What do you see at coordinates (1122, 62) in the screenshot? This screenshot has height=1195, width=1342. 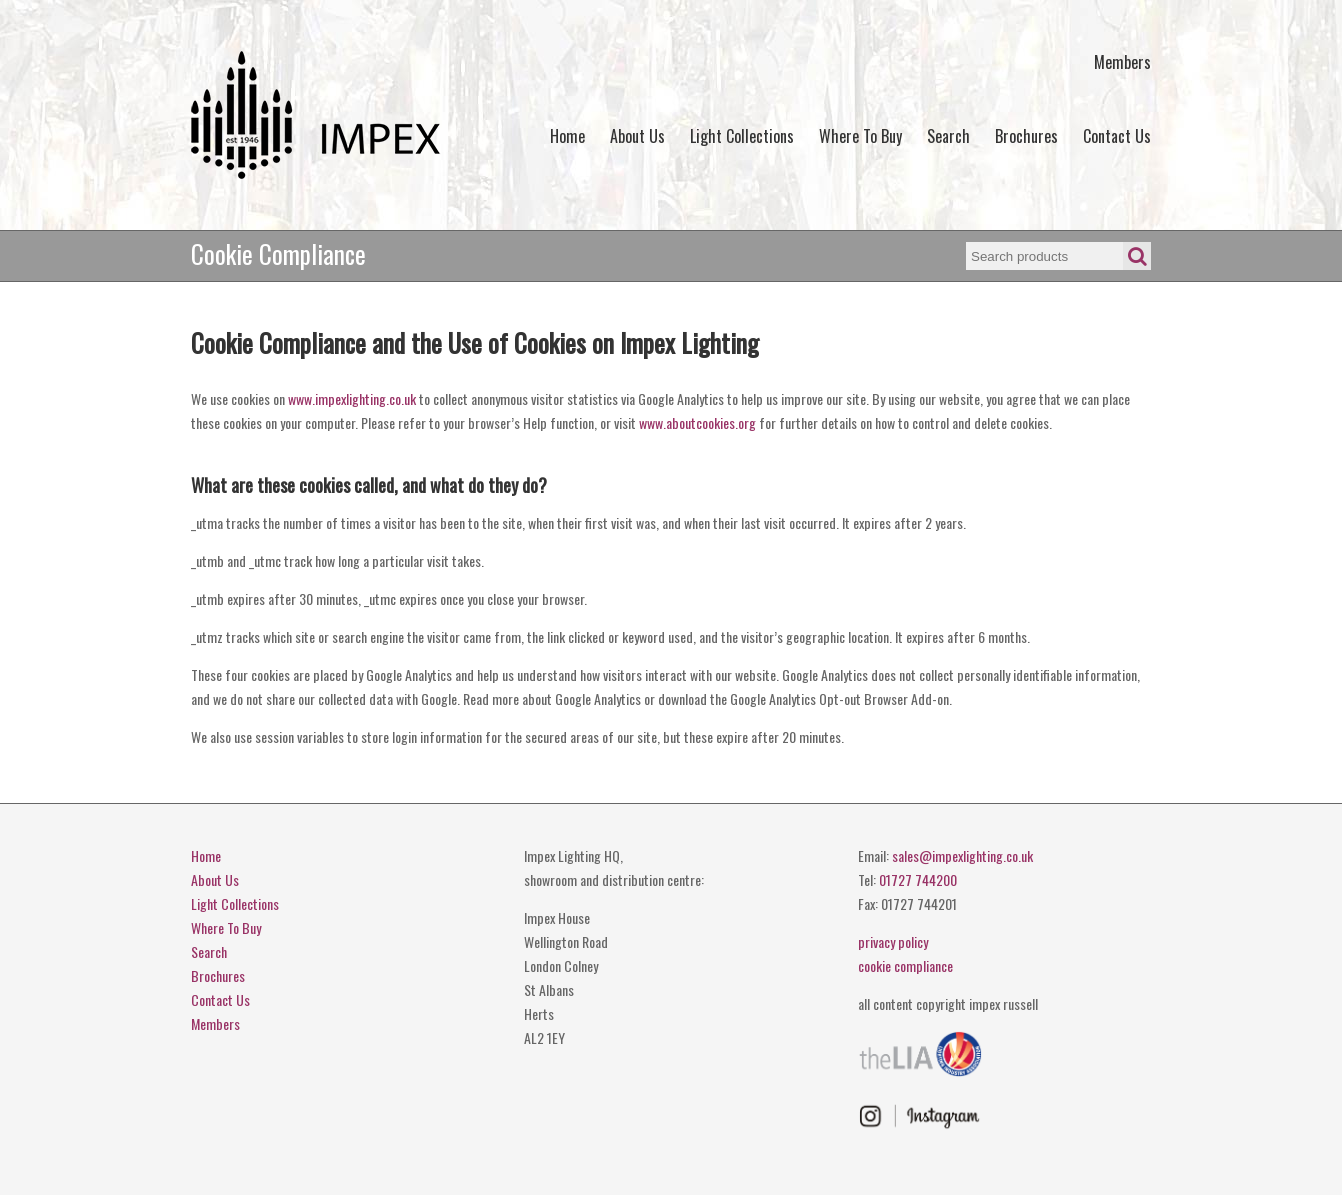 I see `Members` at bounding box center [1122, 62].